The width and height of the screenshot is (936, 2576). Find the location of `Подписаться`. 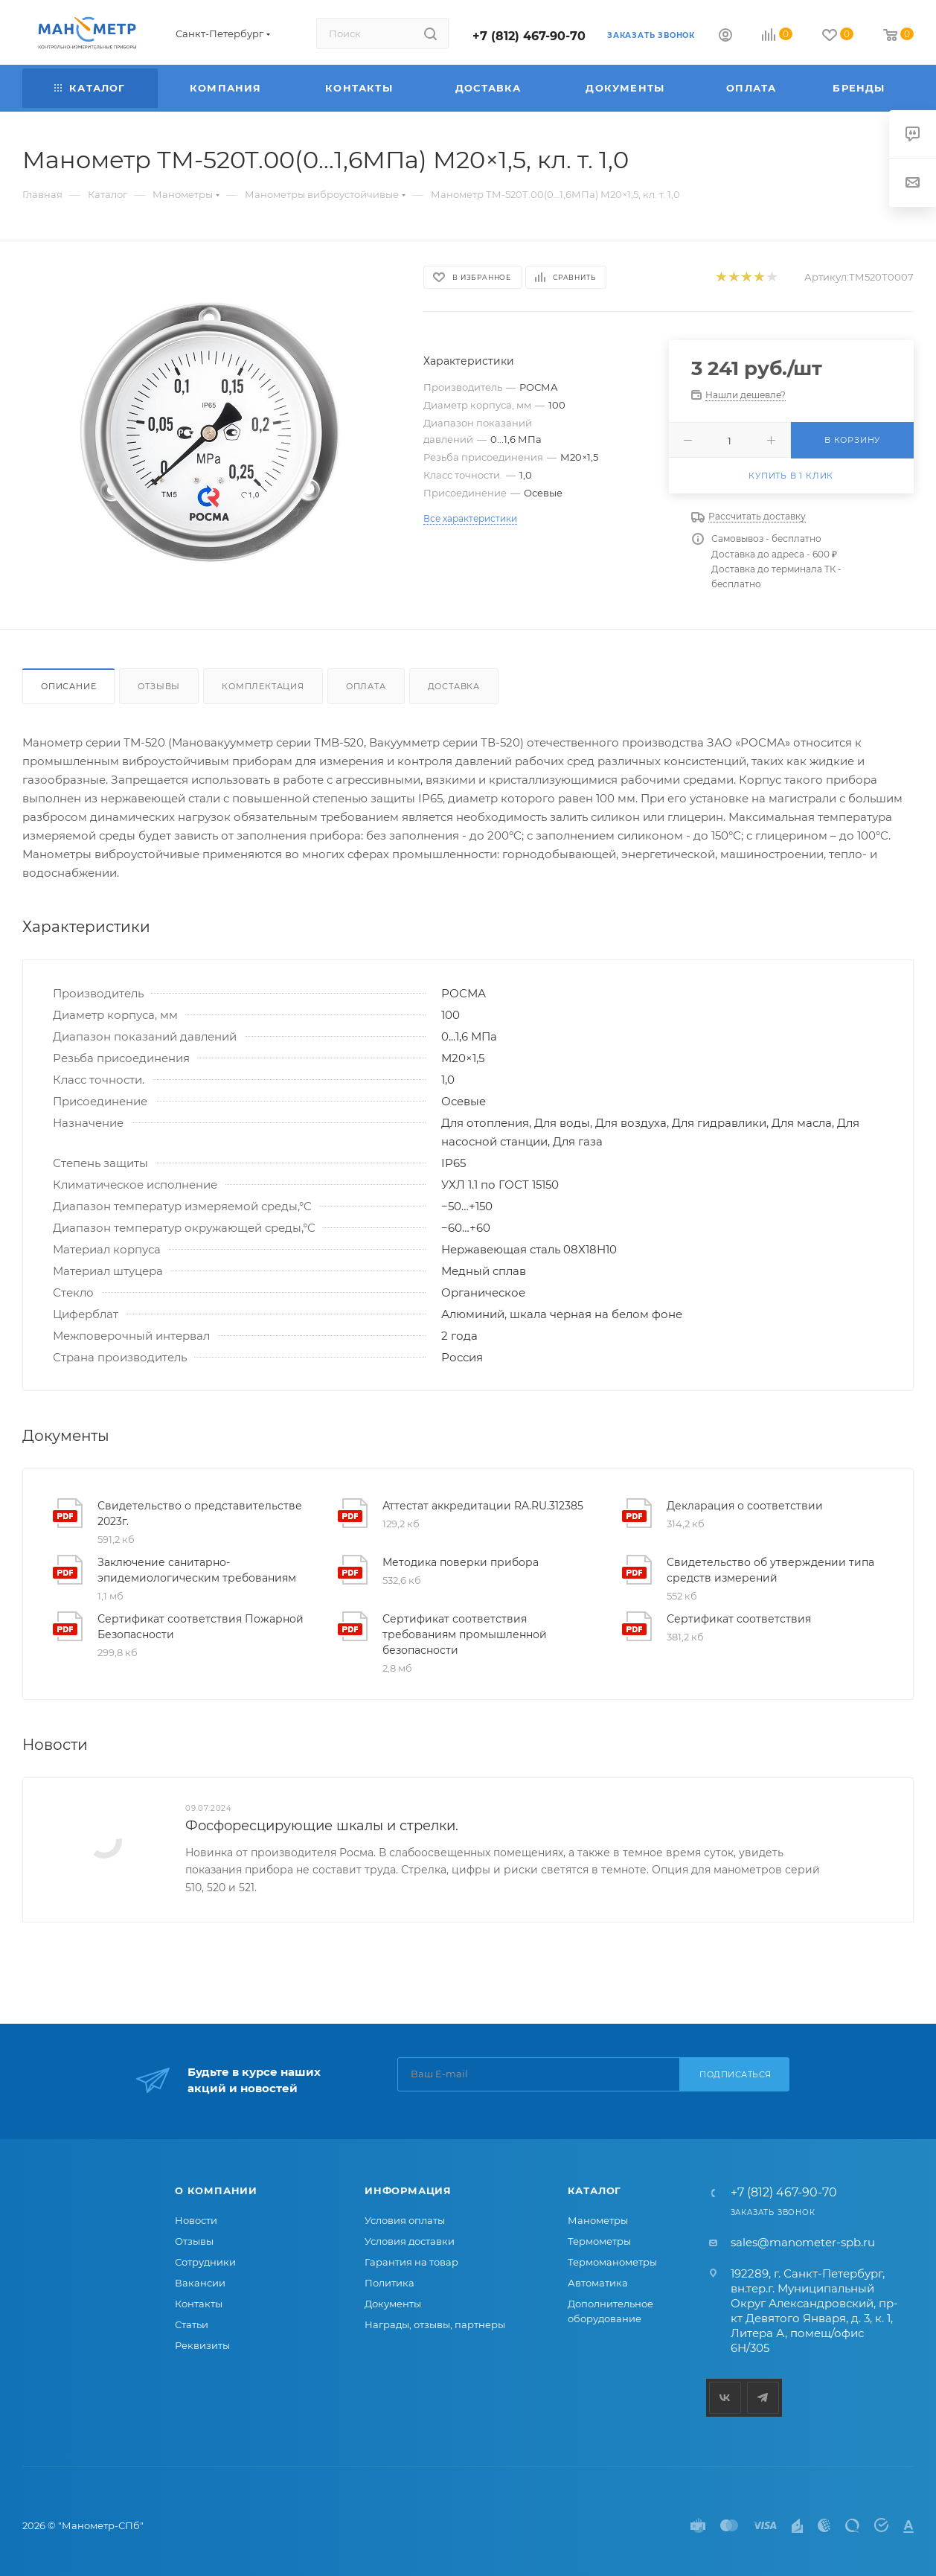

Подписаться is located at coordinates (735, 2074).